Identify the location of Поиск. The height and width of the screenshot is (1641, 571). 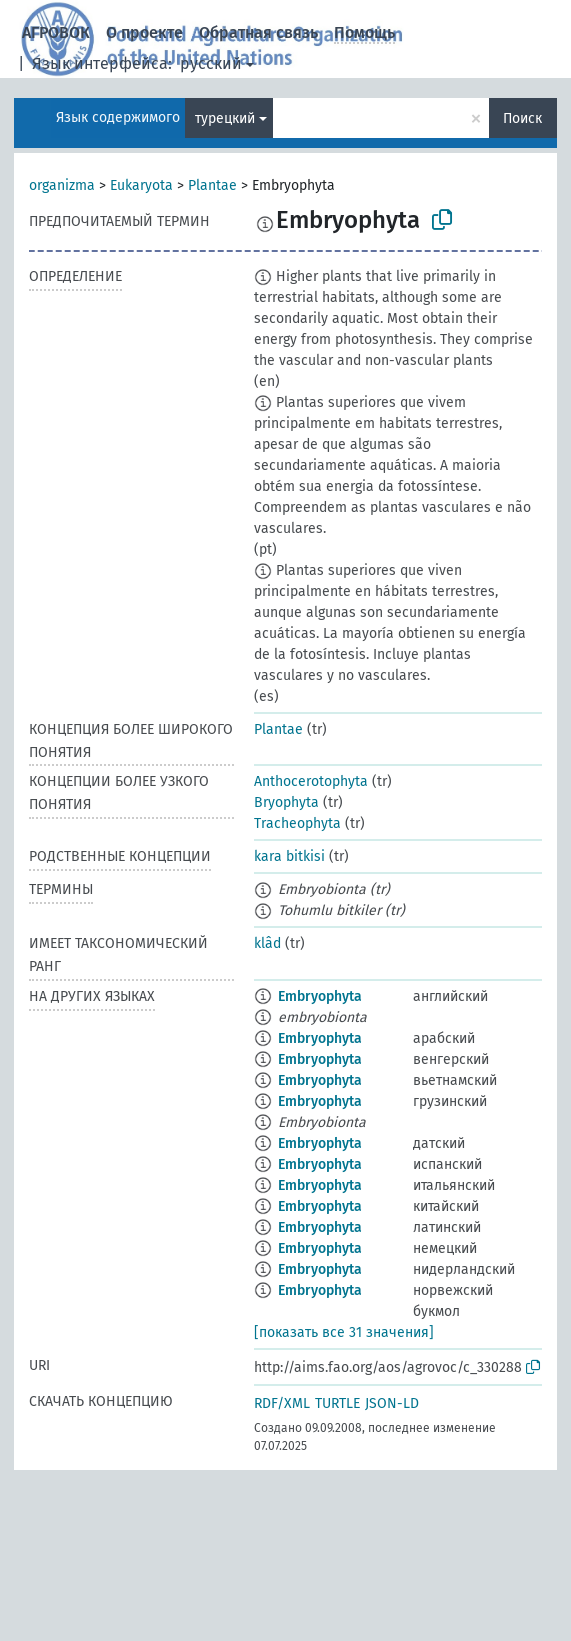
(522, 118).